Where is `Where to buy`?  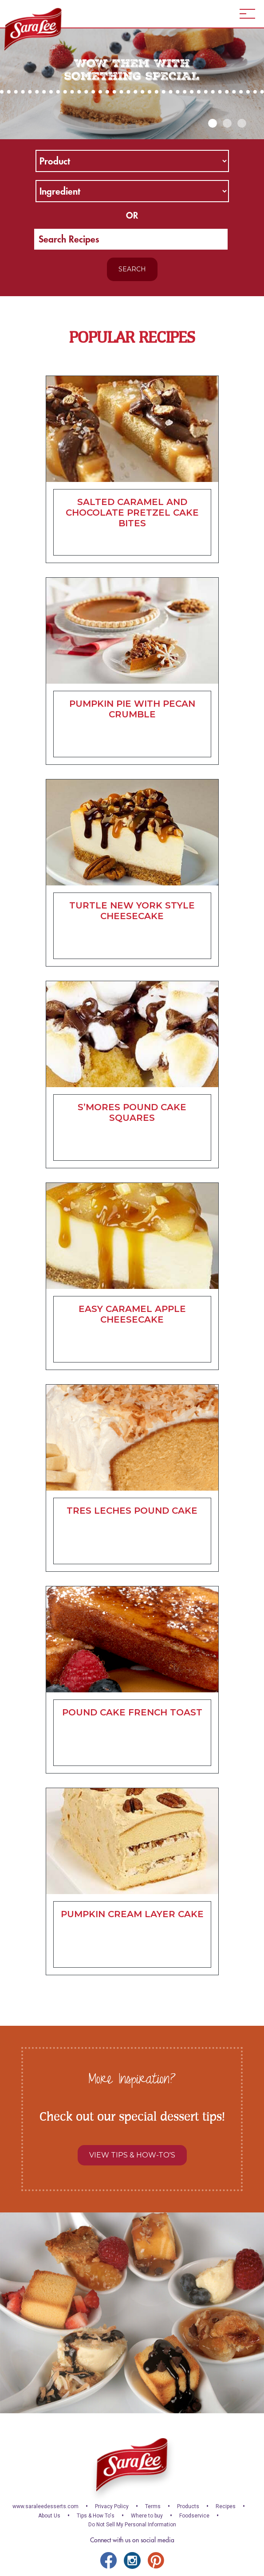
Where to buy is located at coordinates (147, 2516).